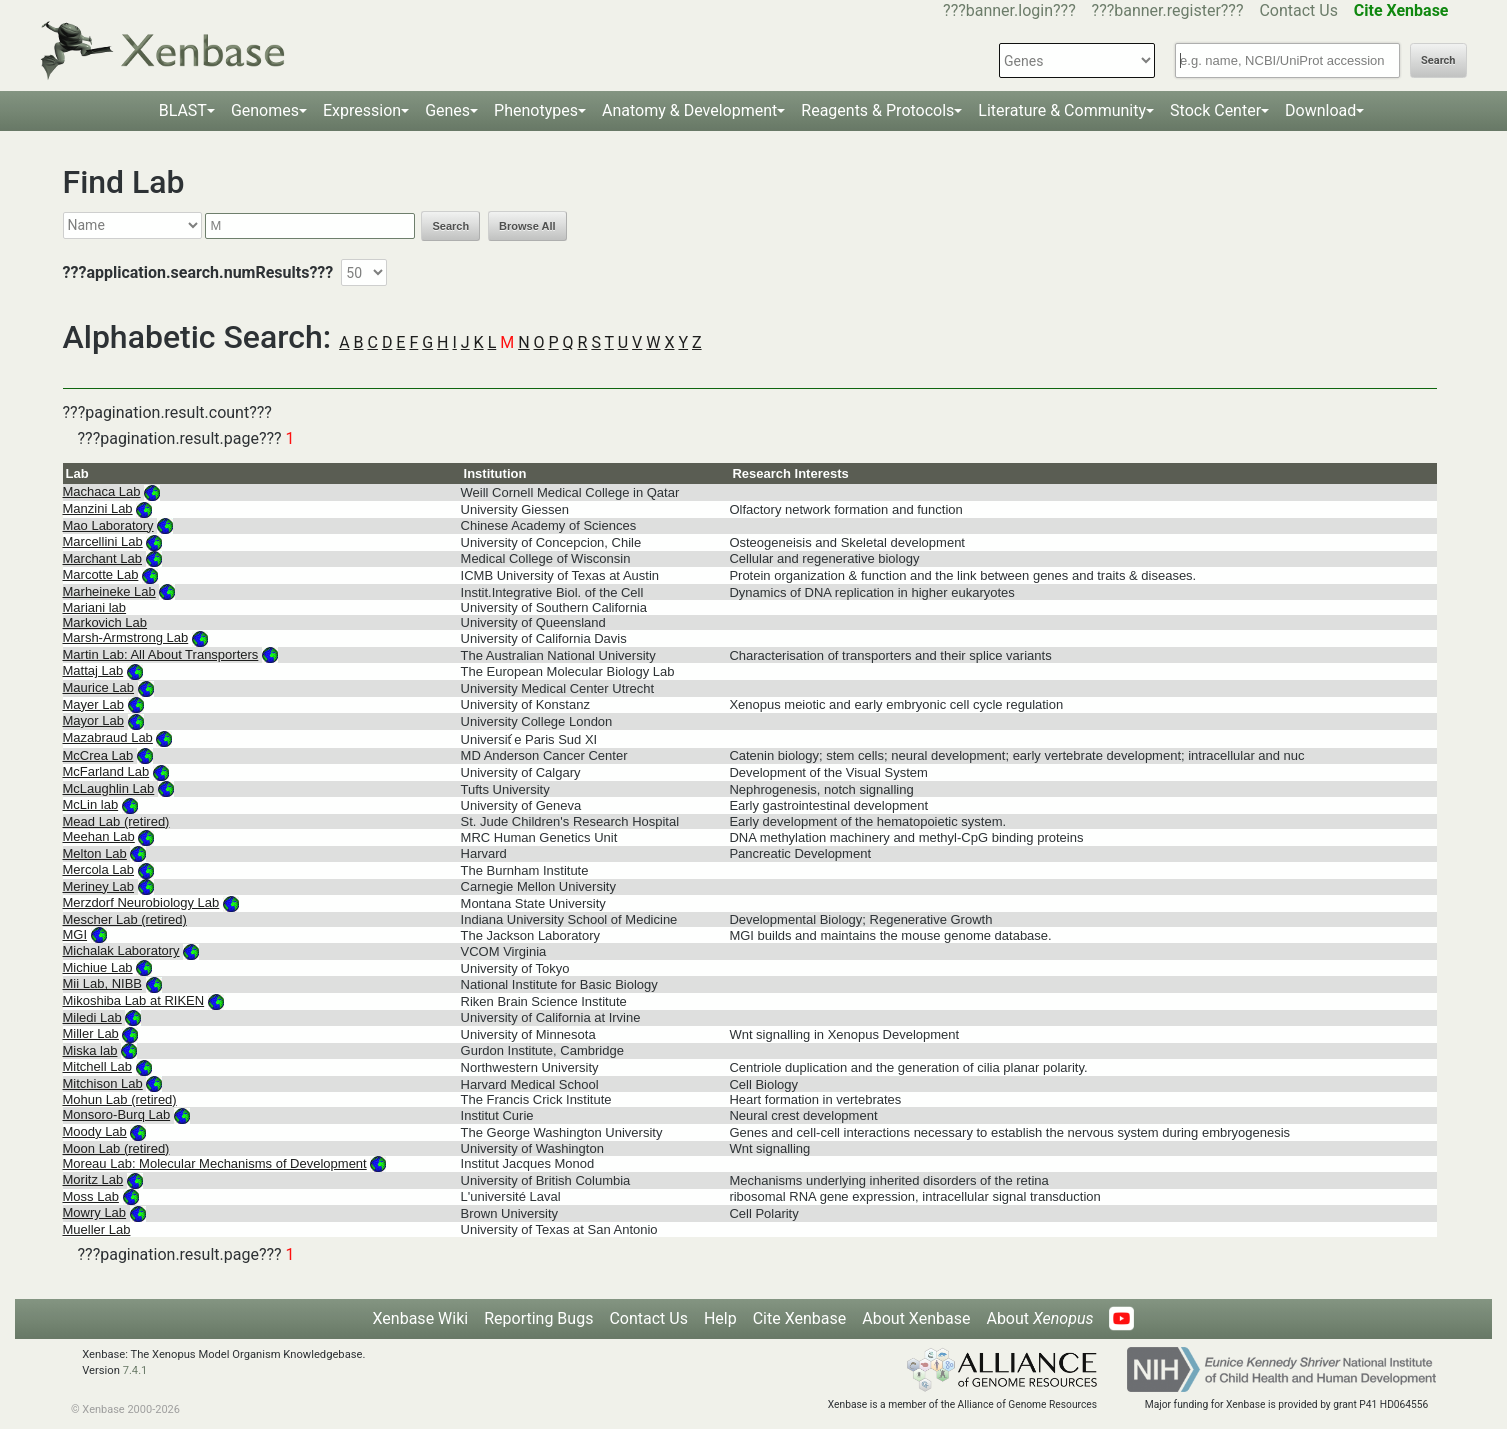 The image size is (1507, 1429). What do you see at coordinates (105, 622) in the screenshot?
I see `Markovich Lab` at bounding box center [105, 622].